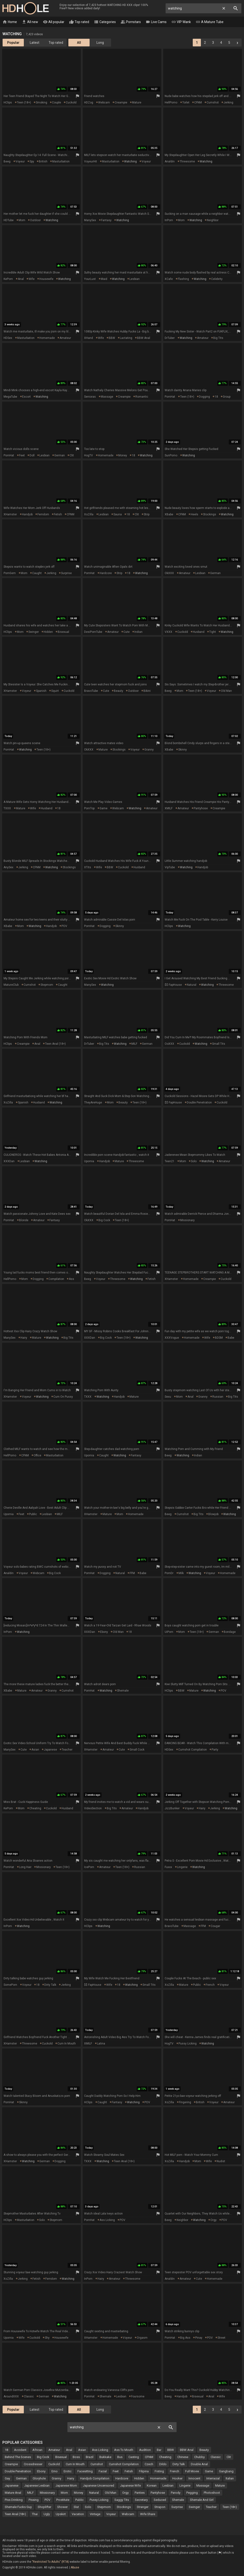  I want to click on HD Hole, so click(25, 8).